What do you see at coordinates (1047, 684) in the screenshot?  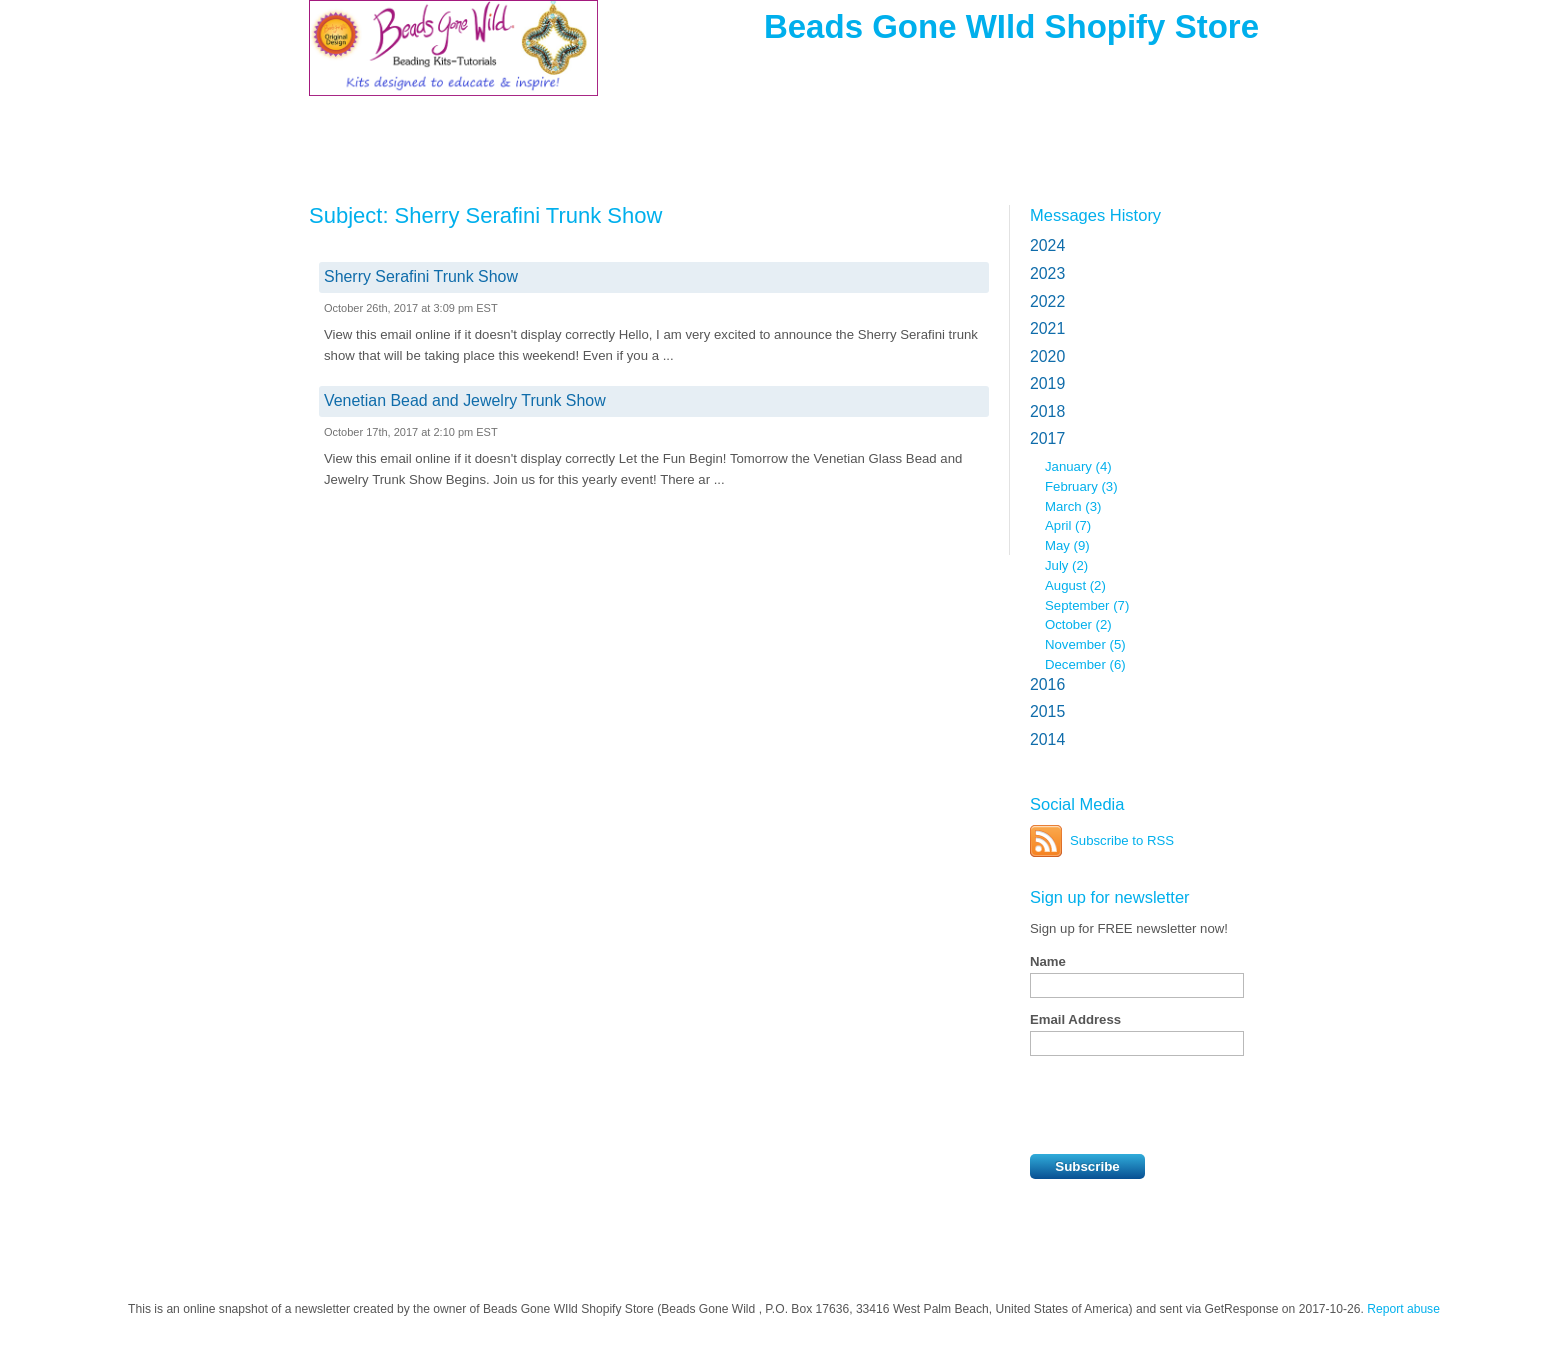 I see `2016` at bounding box center [1047, 684].